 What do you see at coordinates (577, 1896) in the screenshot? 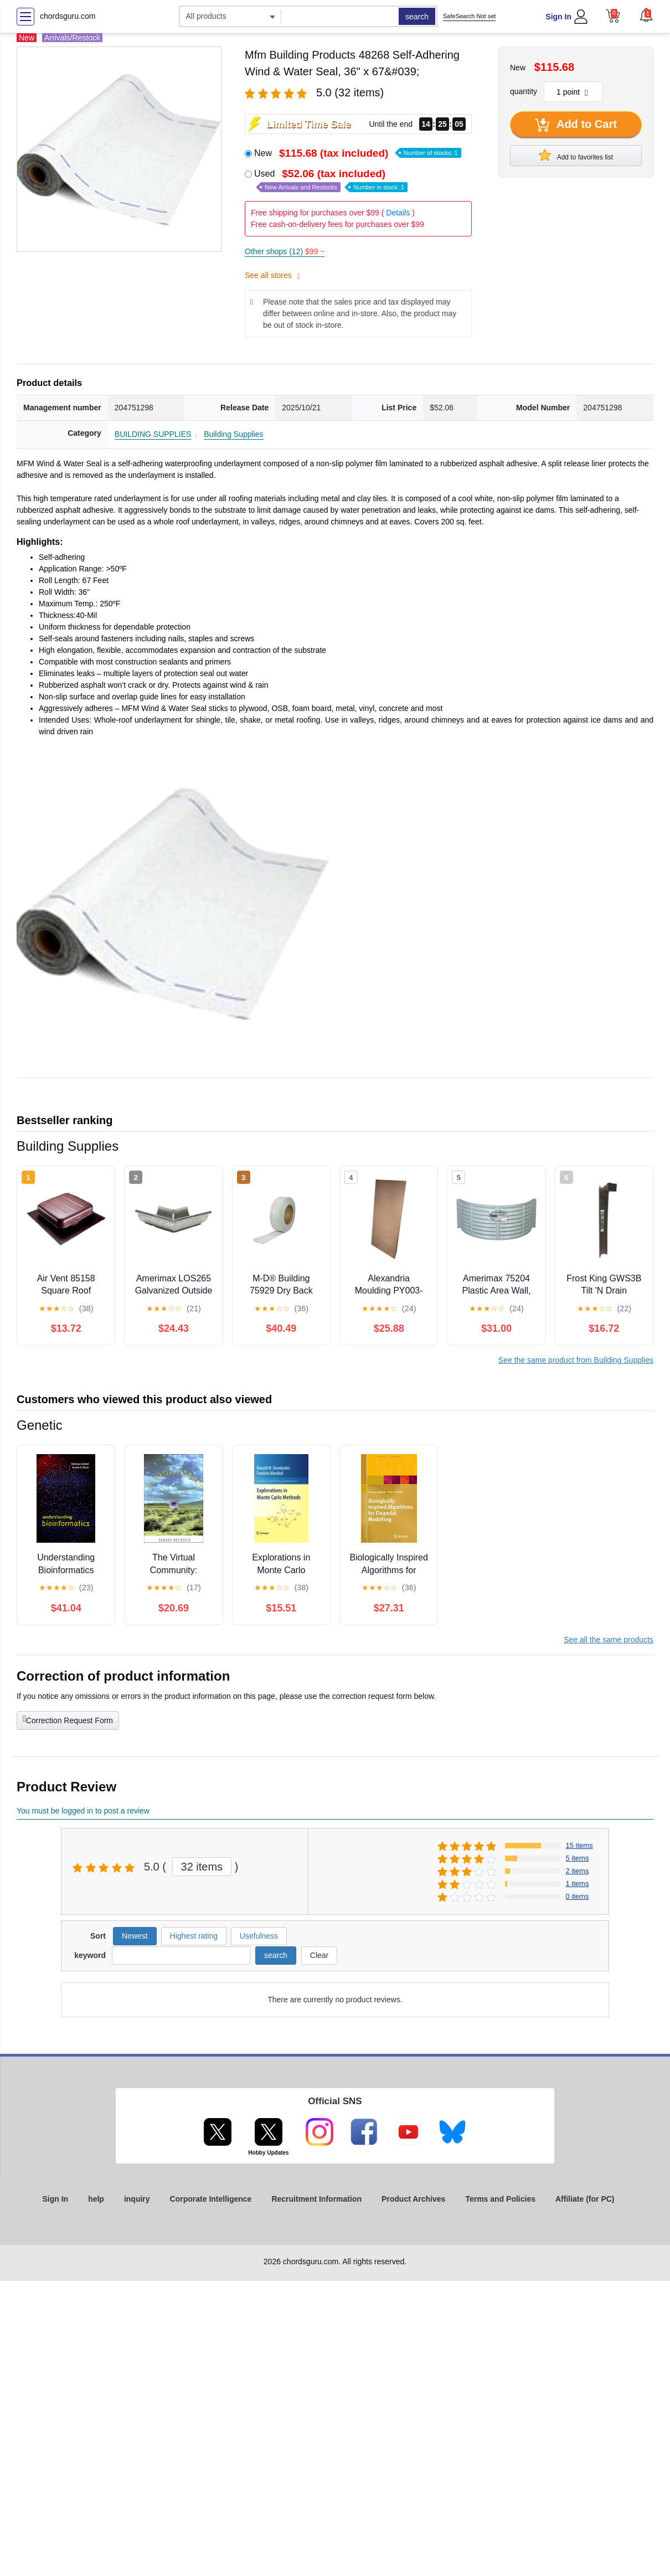
I see `0 items` at bounding box center [577, 1896].